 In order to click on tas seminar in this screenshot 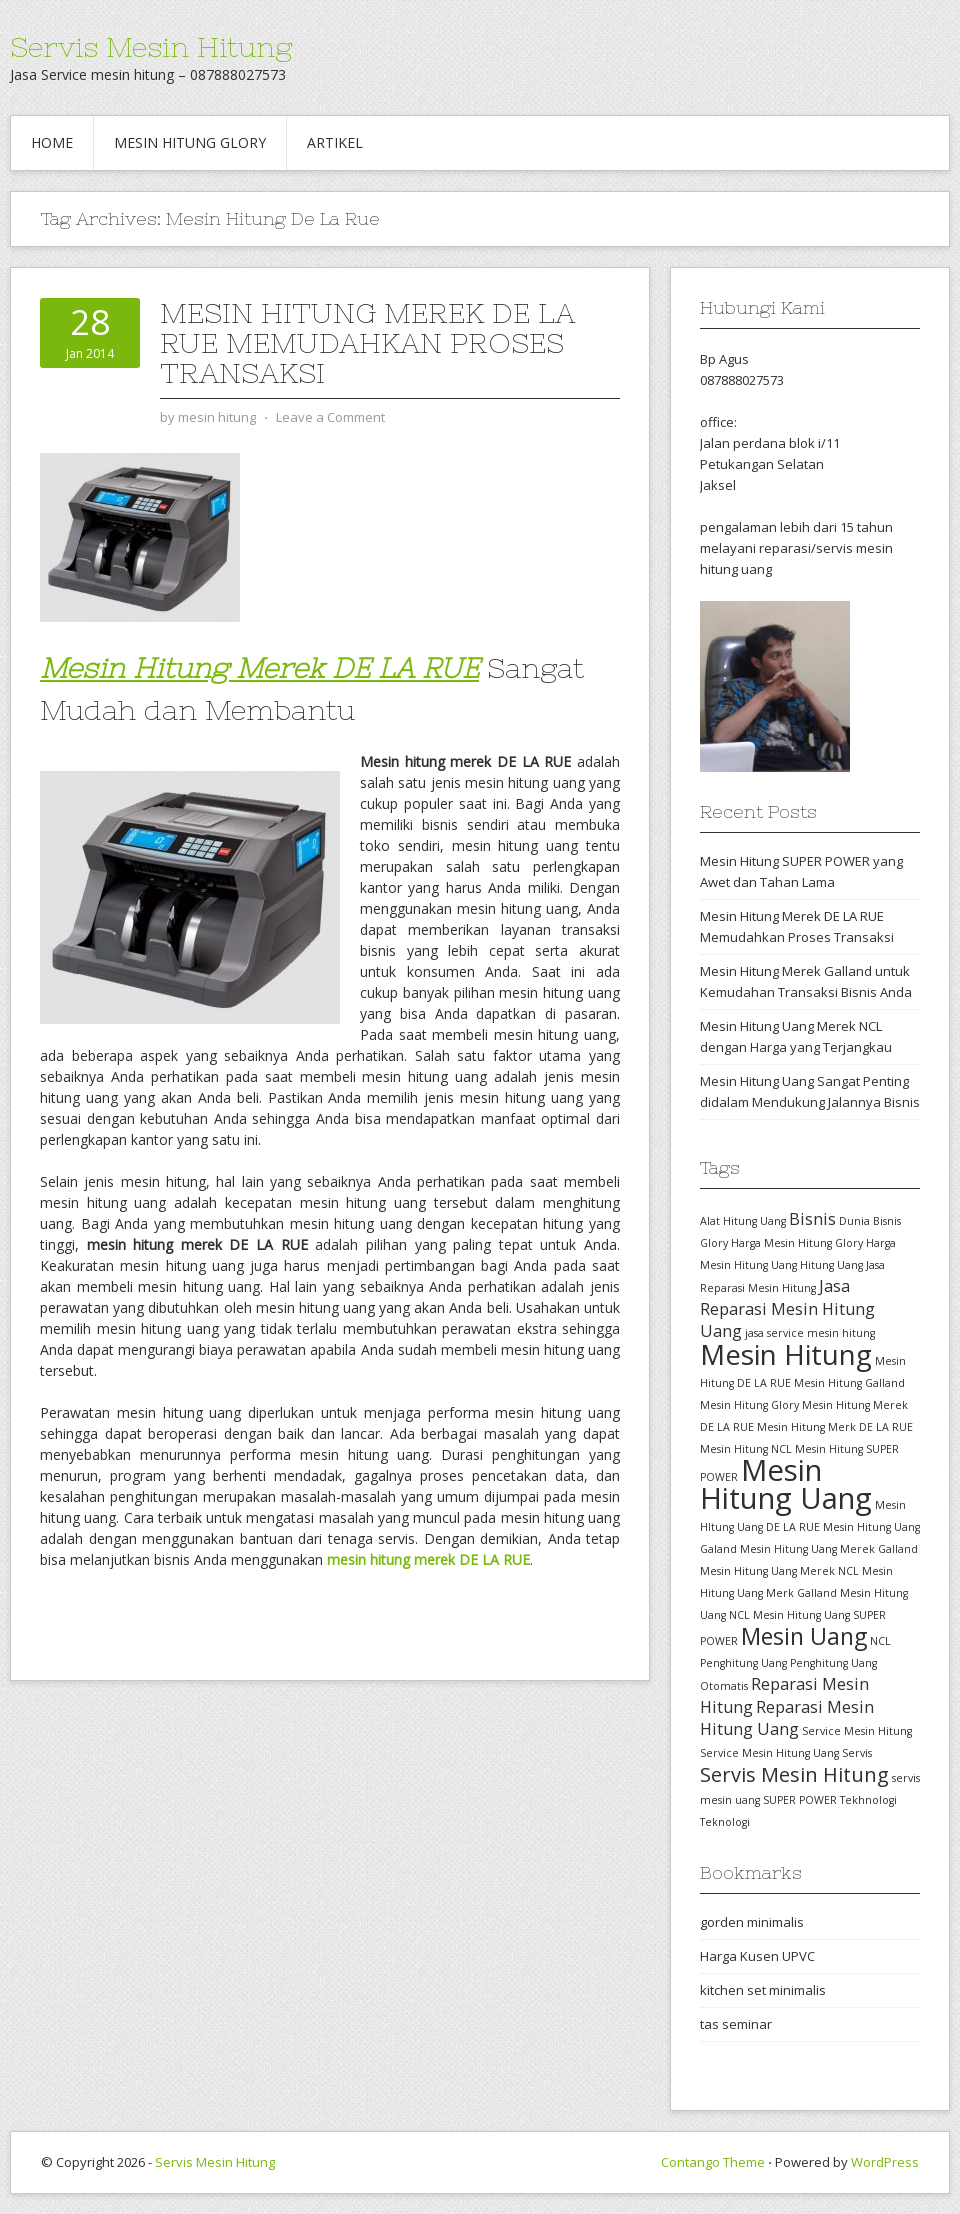, I will do `click(736, 2024)`.